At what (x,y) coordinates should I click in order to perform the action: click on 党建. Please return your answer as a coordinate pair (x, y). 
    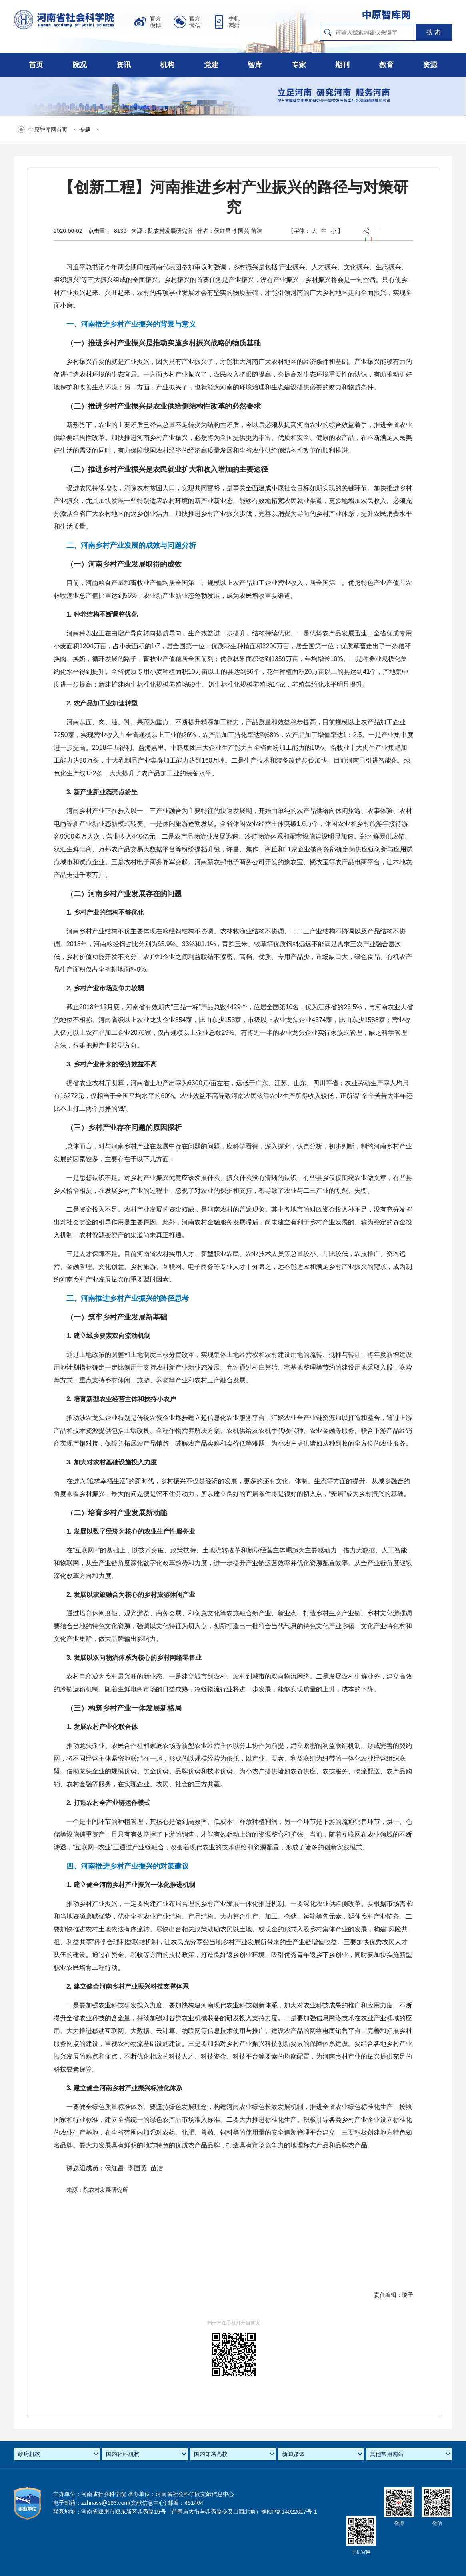
    Looking at the image, I should click on (211, 65).